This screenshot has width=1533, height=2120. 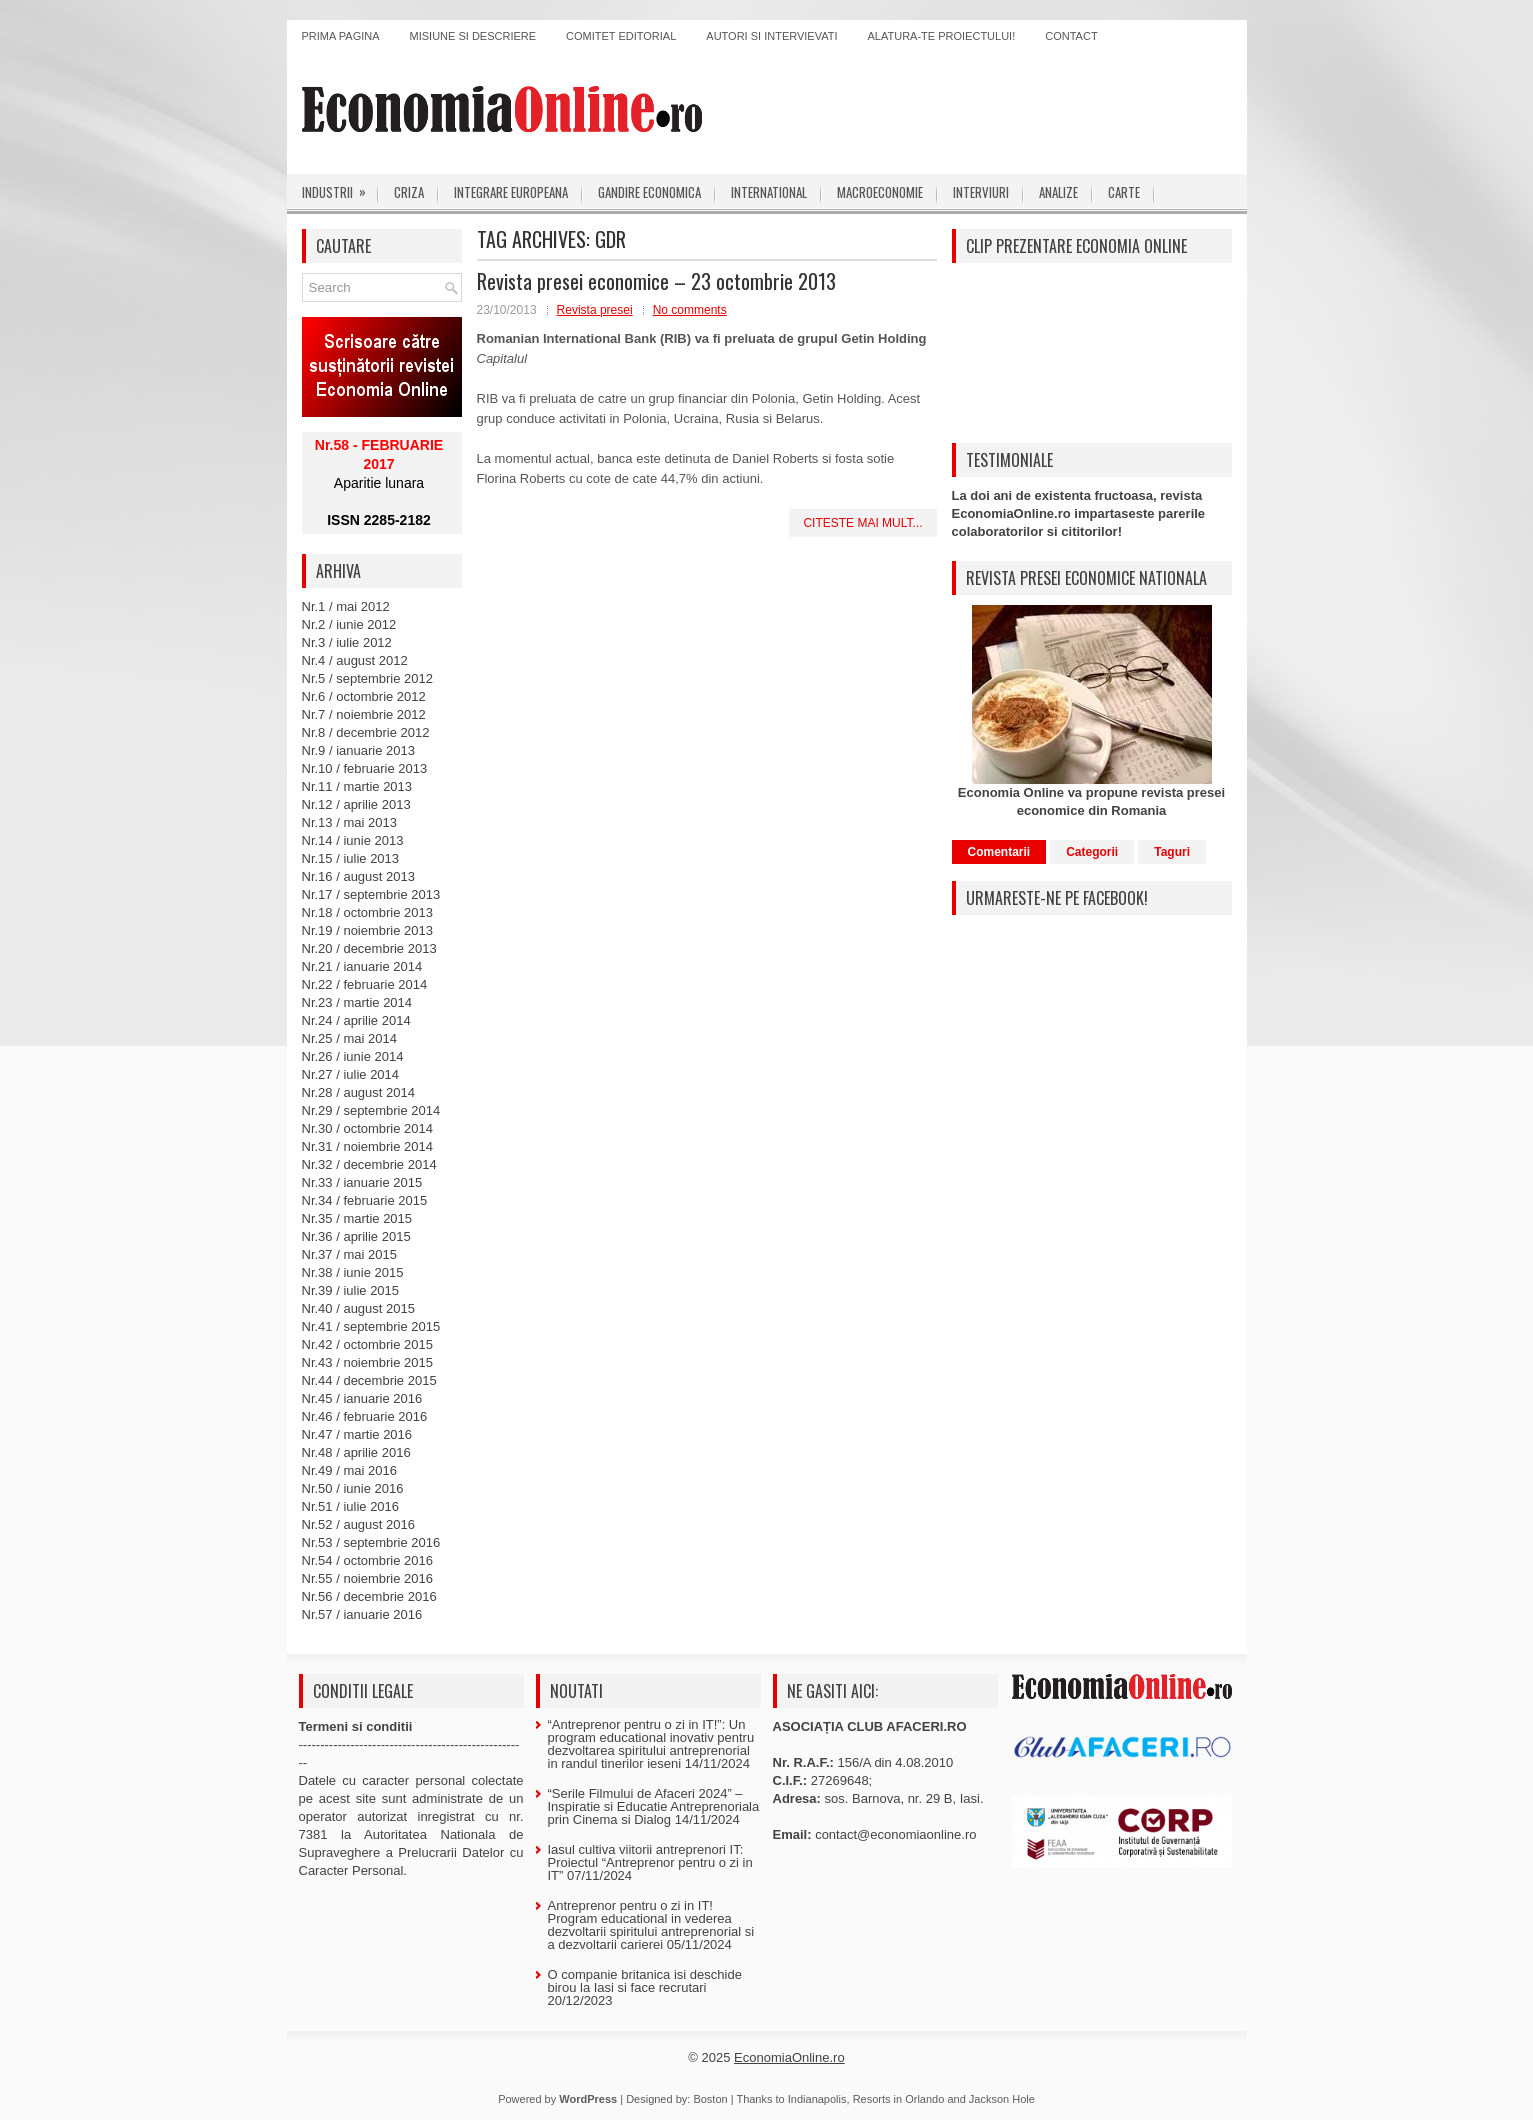 What do you see at coordinates (595, 310) in the screenshot?
I see `Revista presei` at bounding box center [595, 310].